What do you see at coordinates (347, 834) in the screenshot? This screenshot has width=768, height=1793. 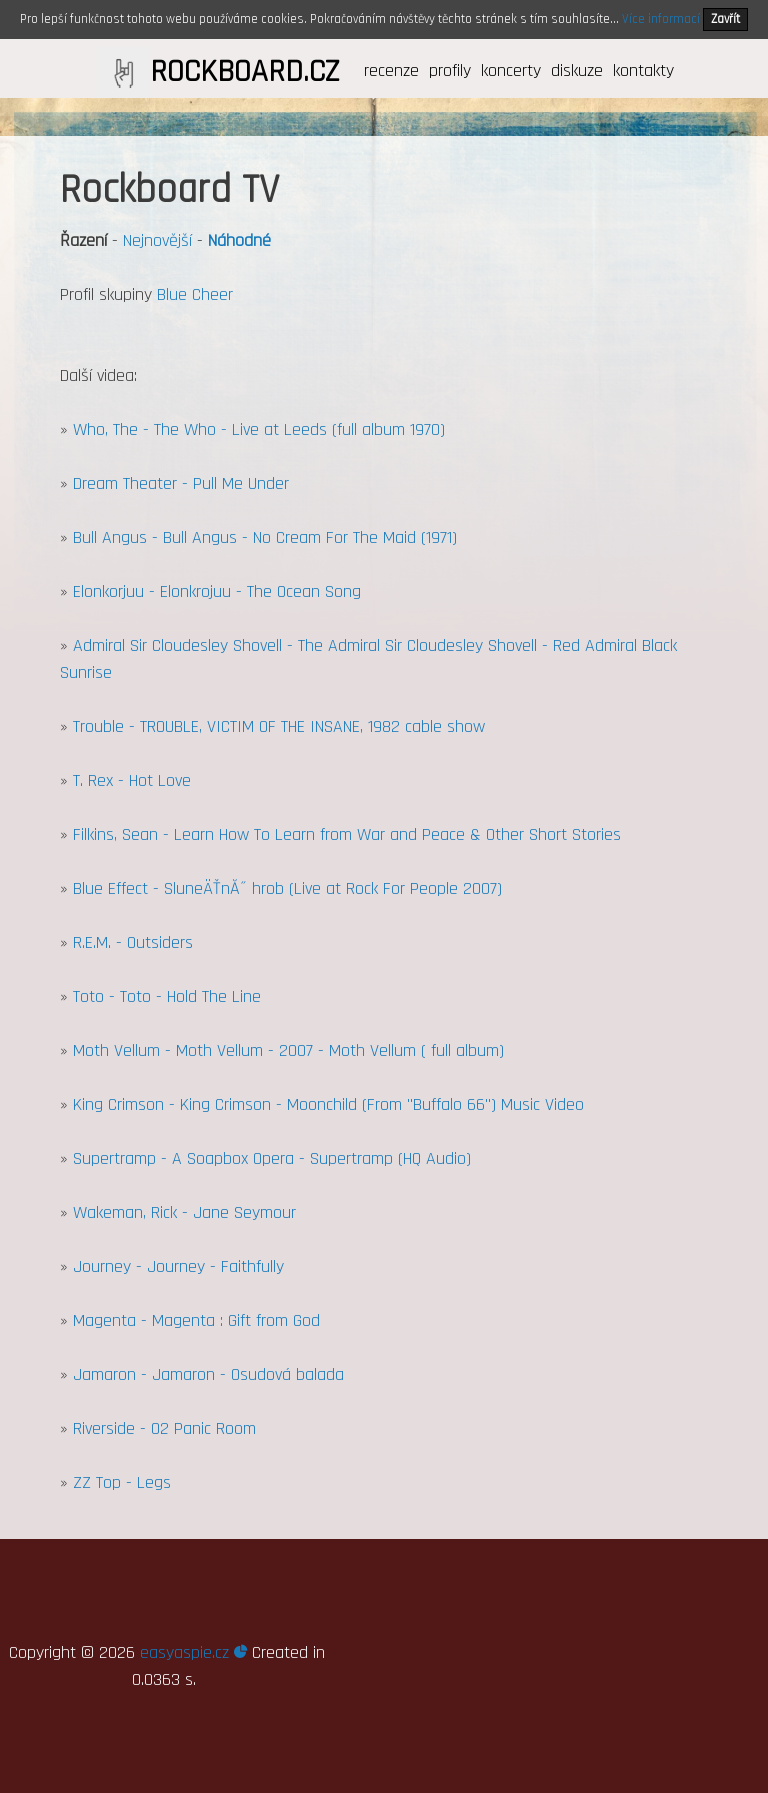 I see `Filkins, Sean - Learn How To Learn from War and Peace & Other Short Stories` at bounding box center [347, 834].